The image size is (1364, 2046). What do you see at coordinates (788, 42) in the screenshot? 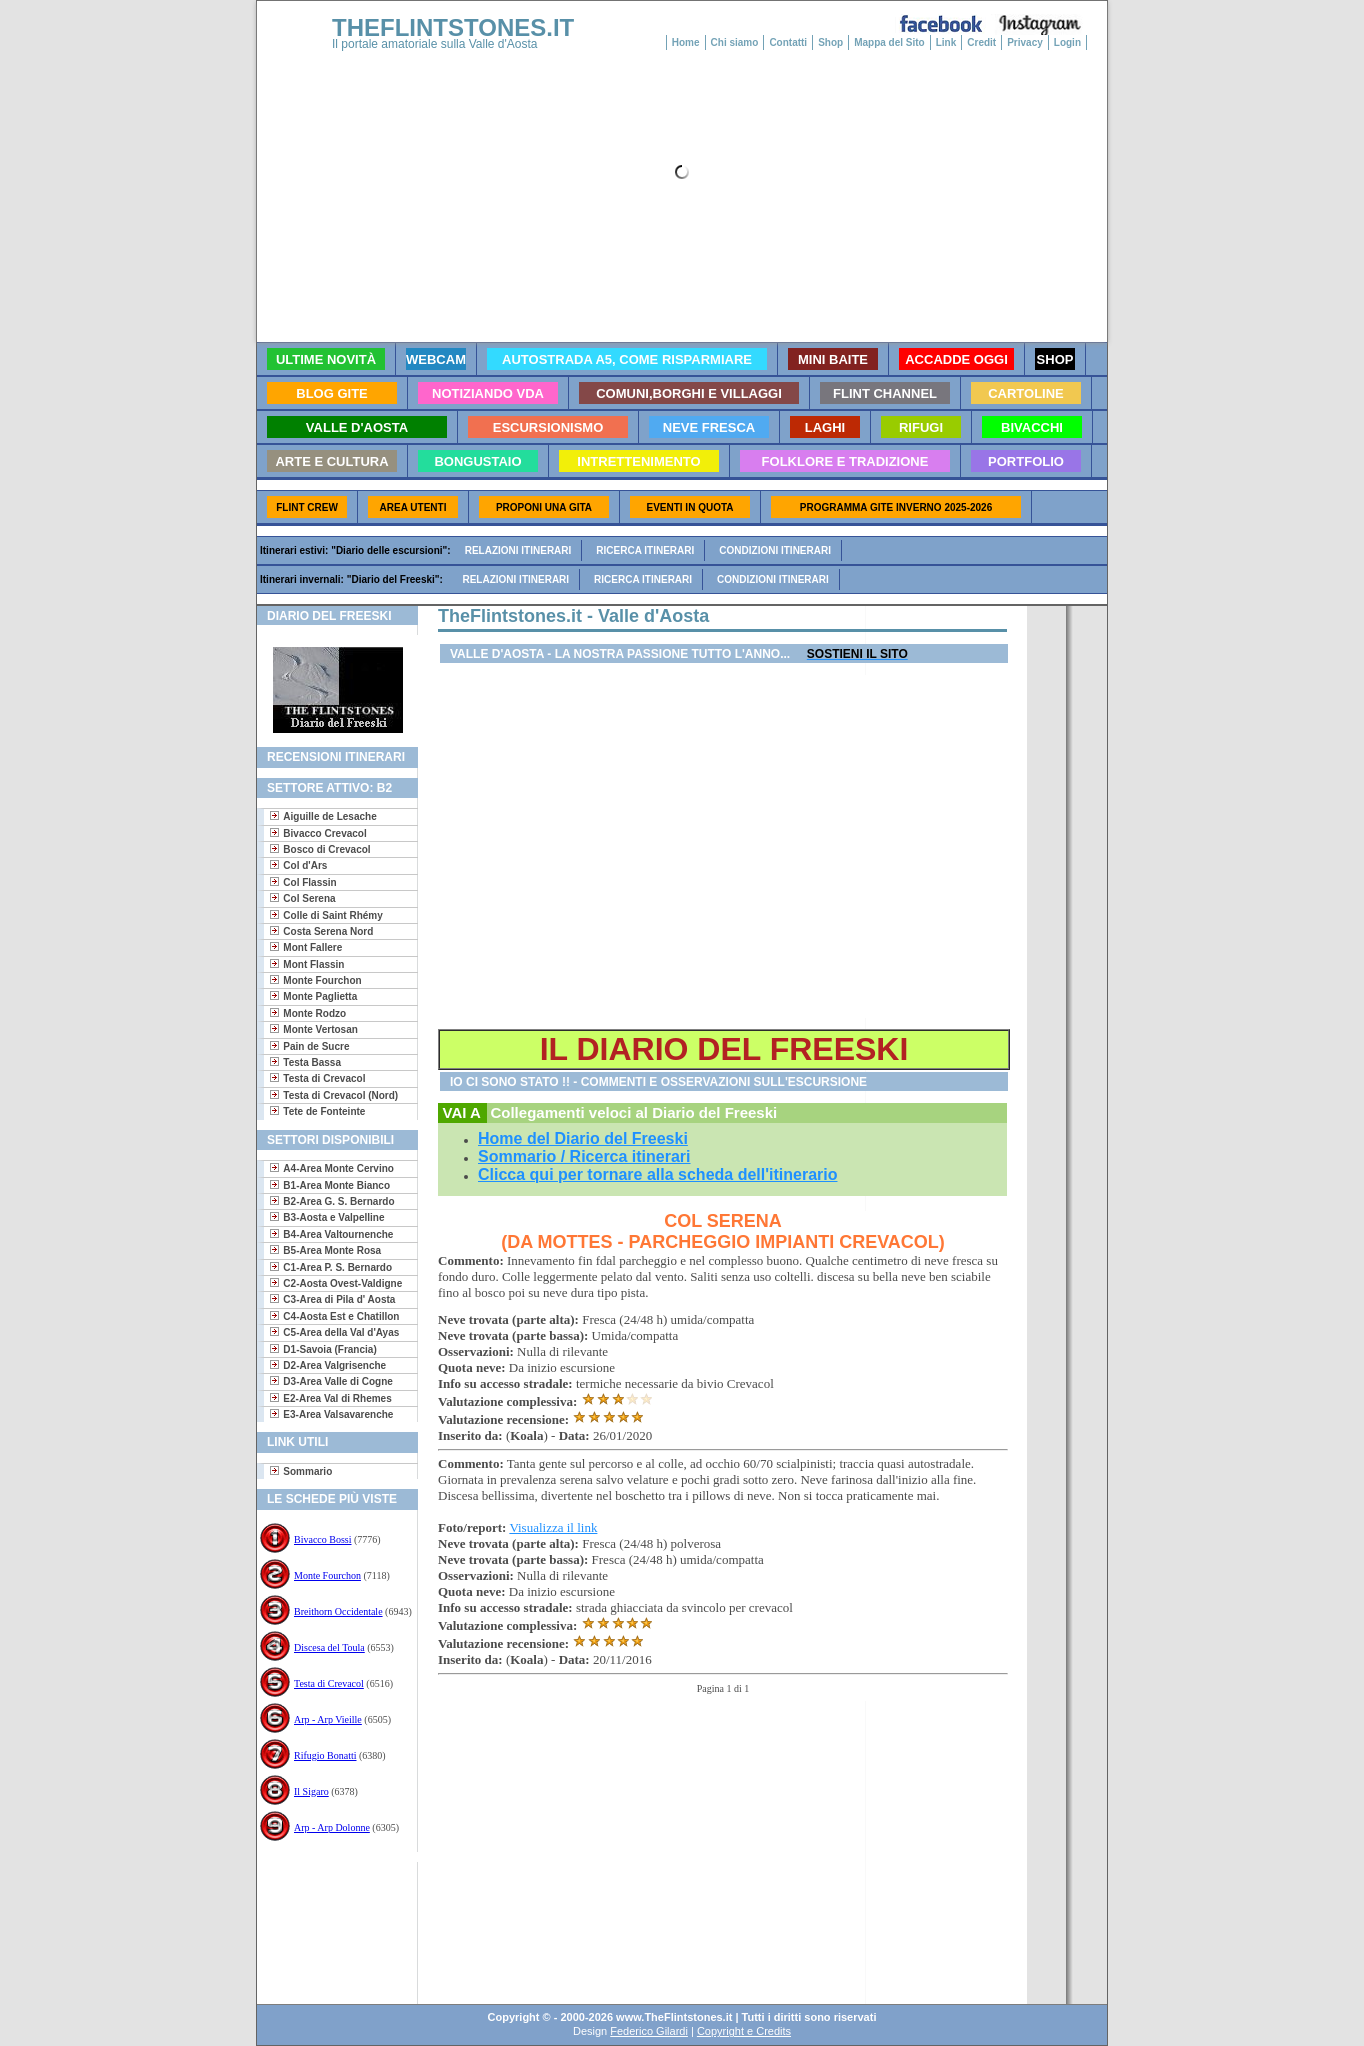
I see `Contatti` at bounding box center [788, 42].